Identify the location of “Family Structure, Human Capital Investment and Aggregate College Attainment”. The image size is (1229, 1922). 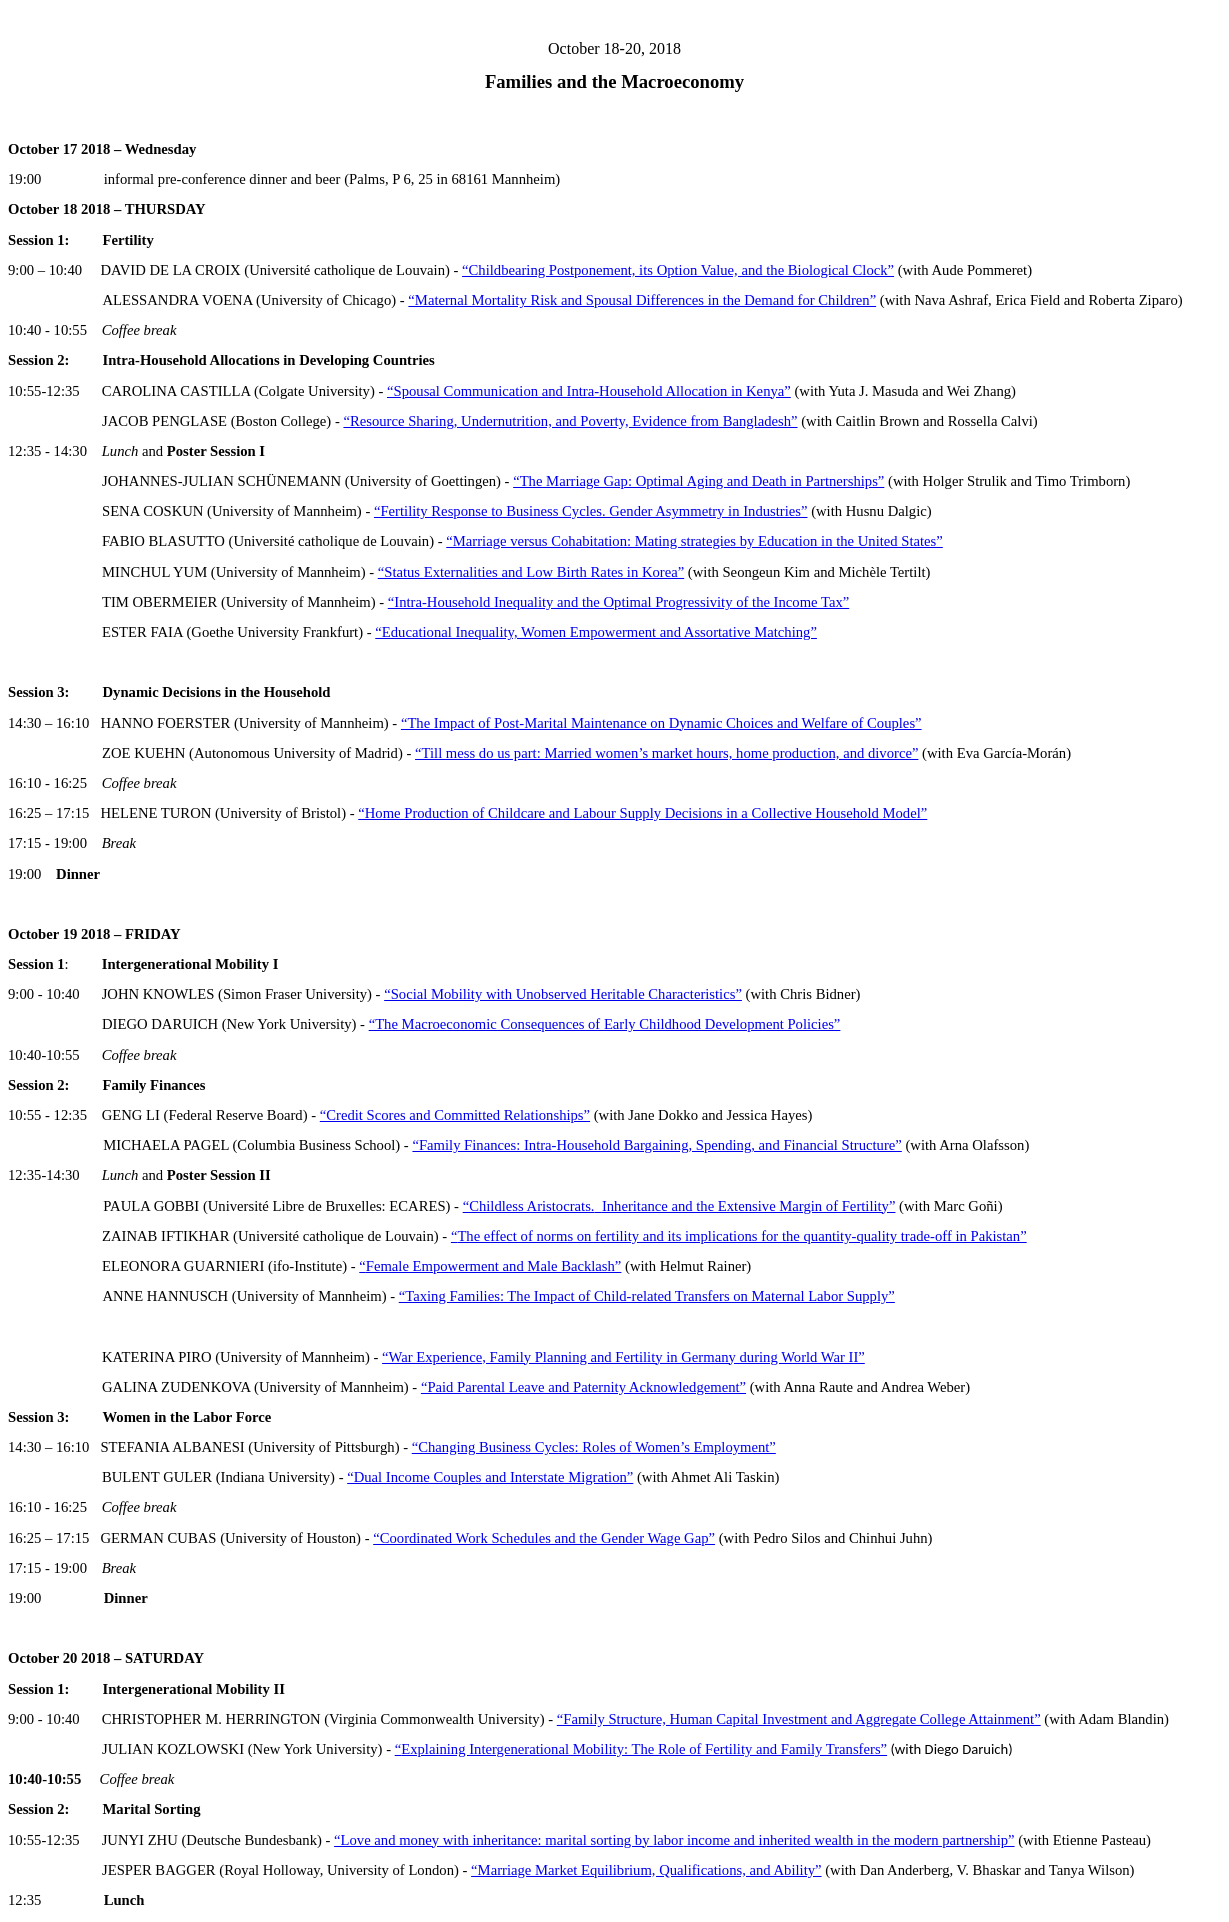
(799, 1719).